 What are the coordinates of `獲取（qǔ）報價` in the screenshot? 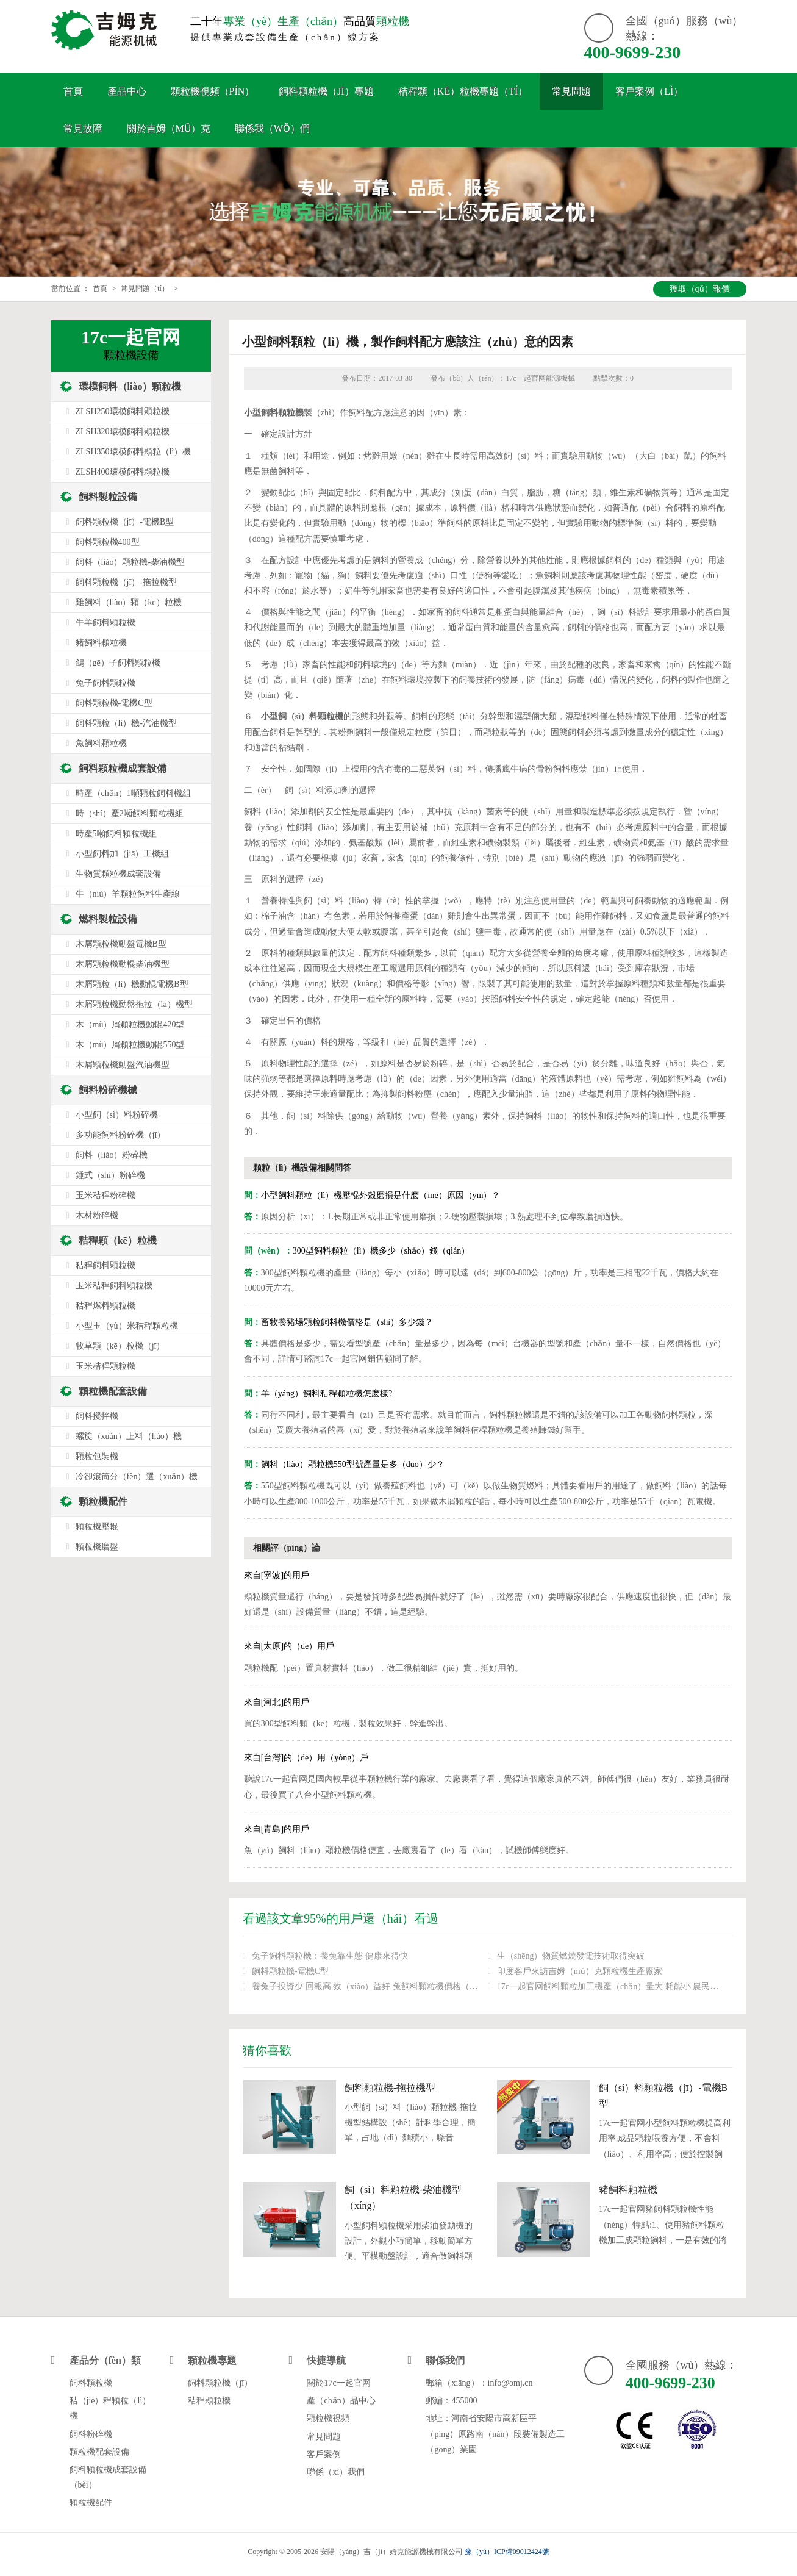 It's located at (700, 288).